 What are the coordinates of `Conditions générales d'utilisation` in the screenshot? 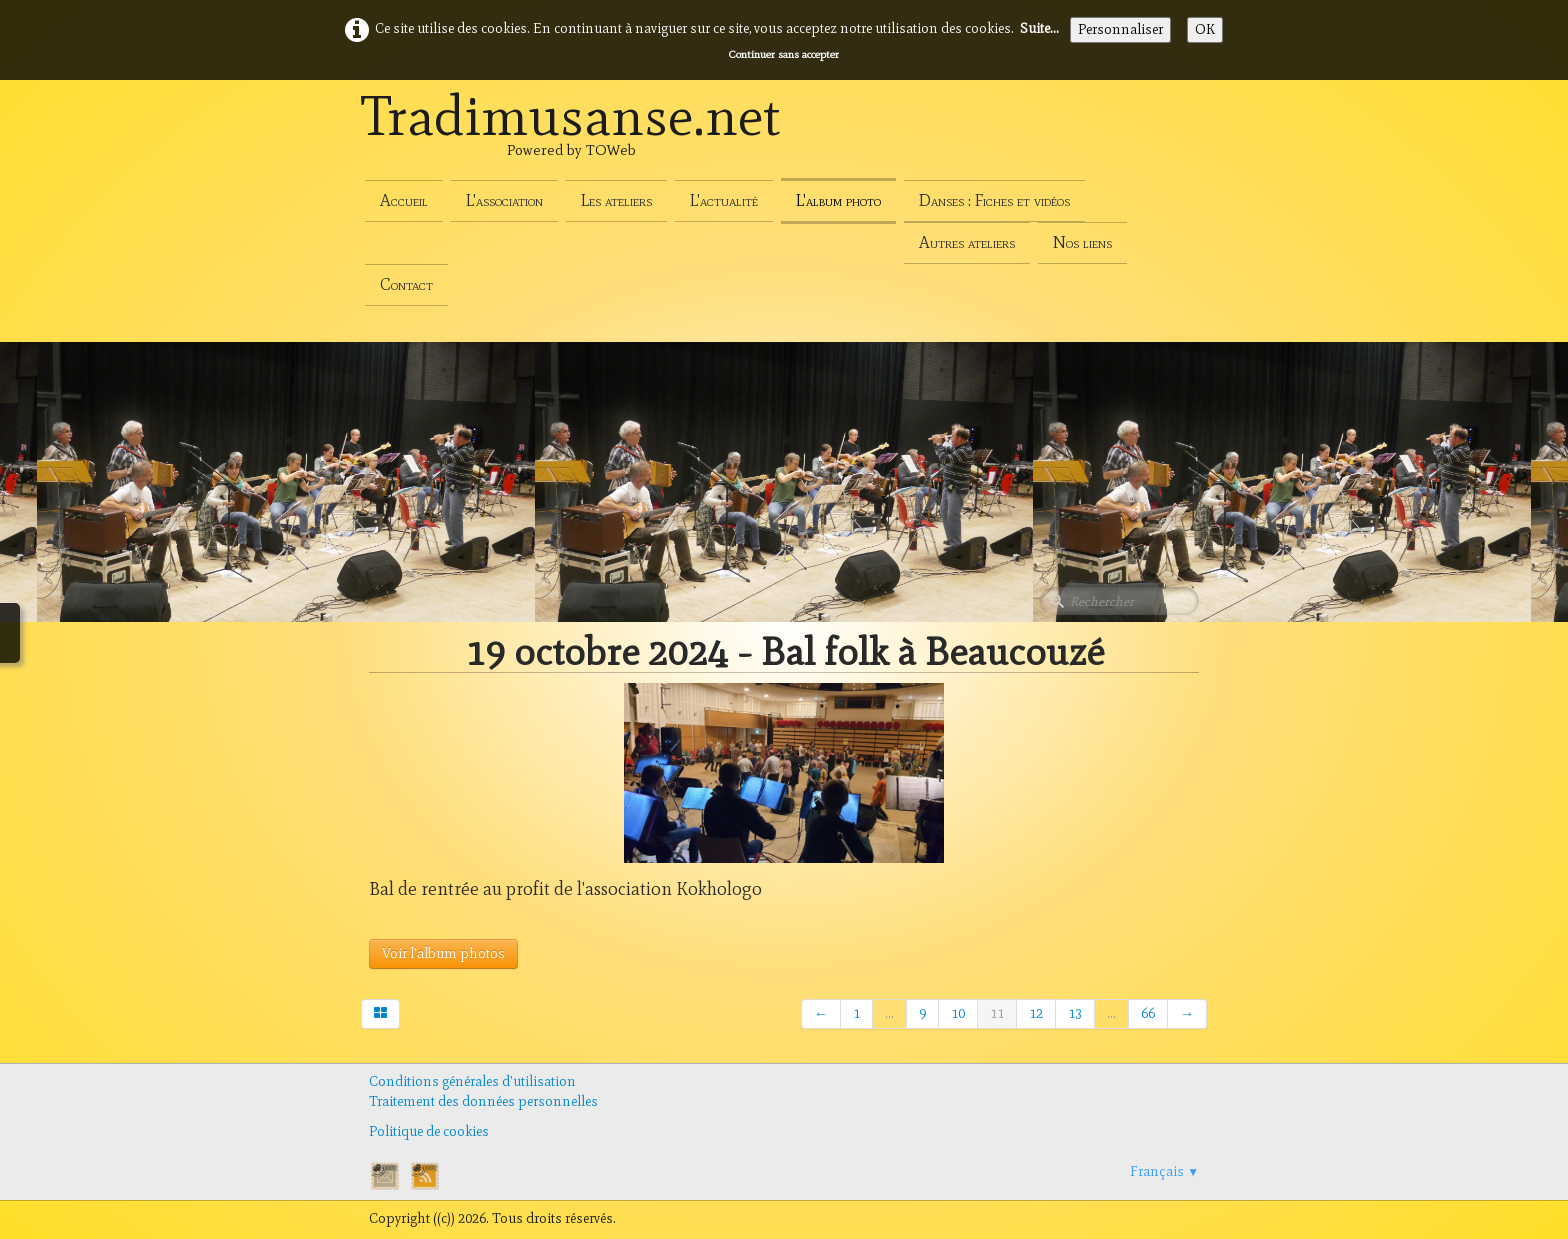 It's located at (472, 1081).